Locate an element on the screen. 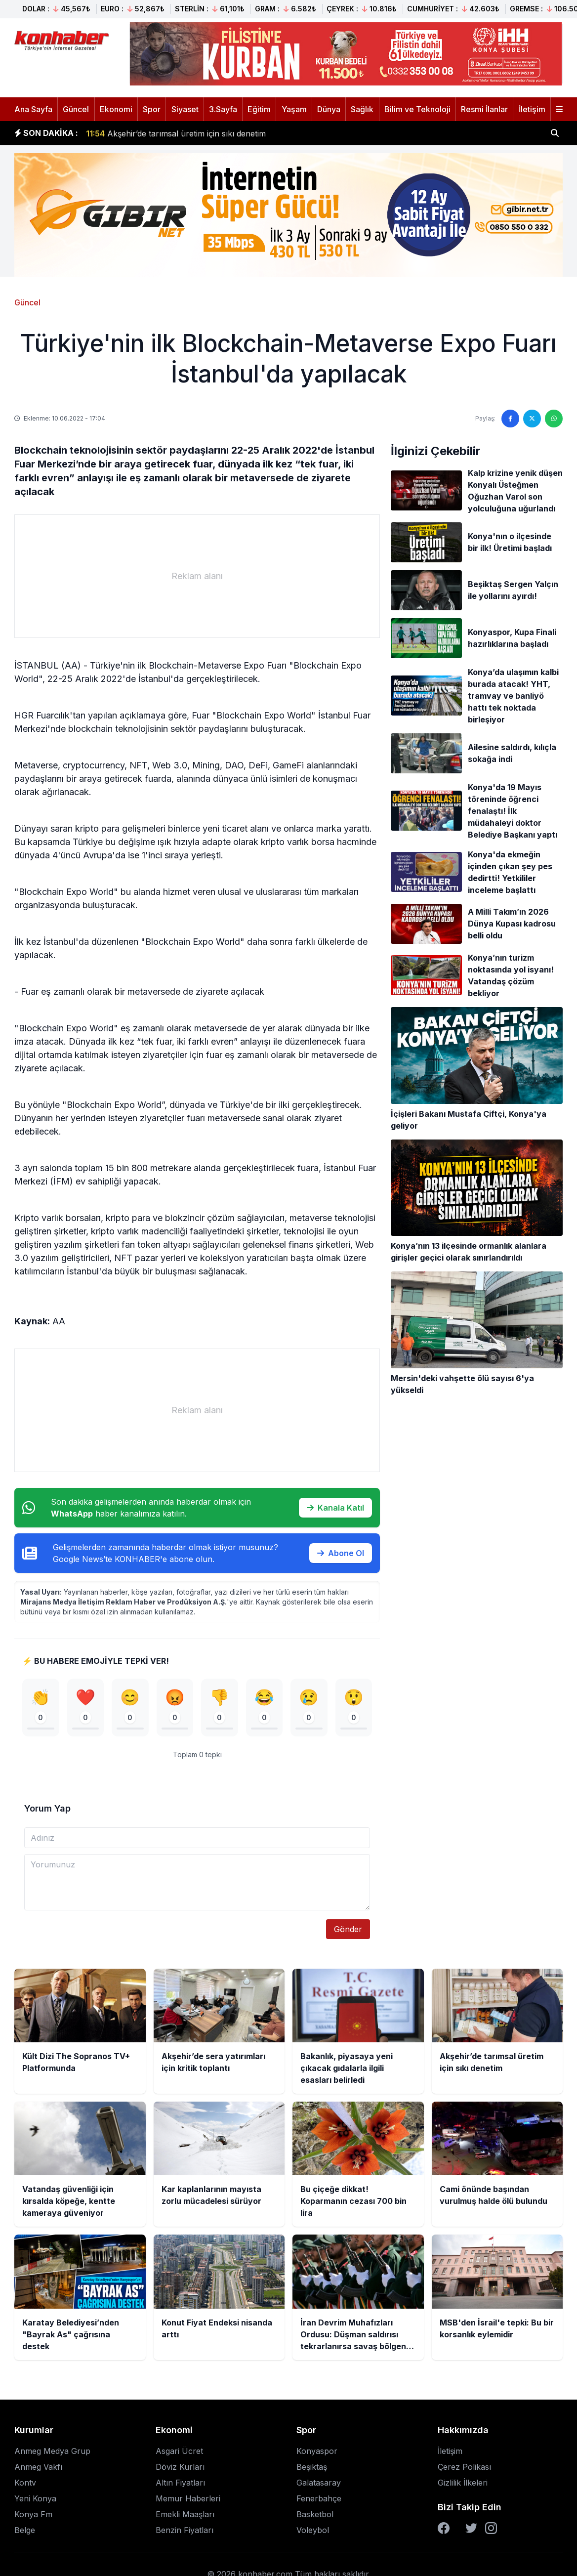 This screenshot has width=577, height=2576. Eğitim is located at coordinates (259, 109).